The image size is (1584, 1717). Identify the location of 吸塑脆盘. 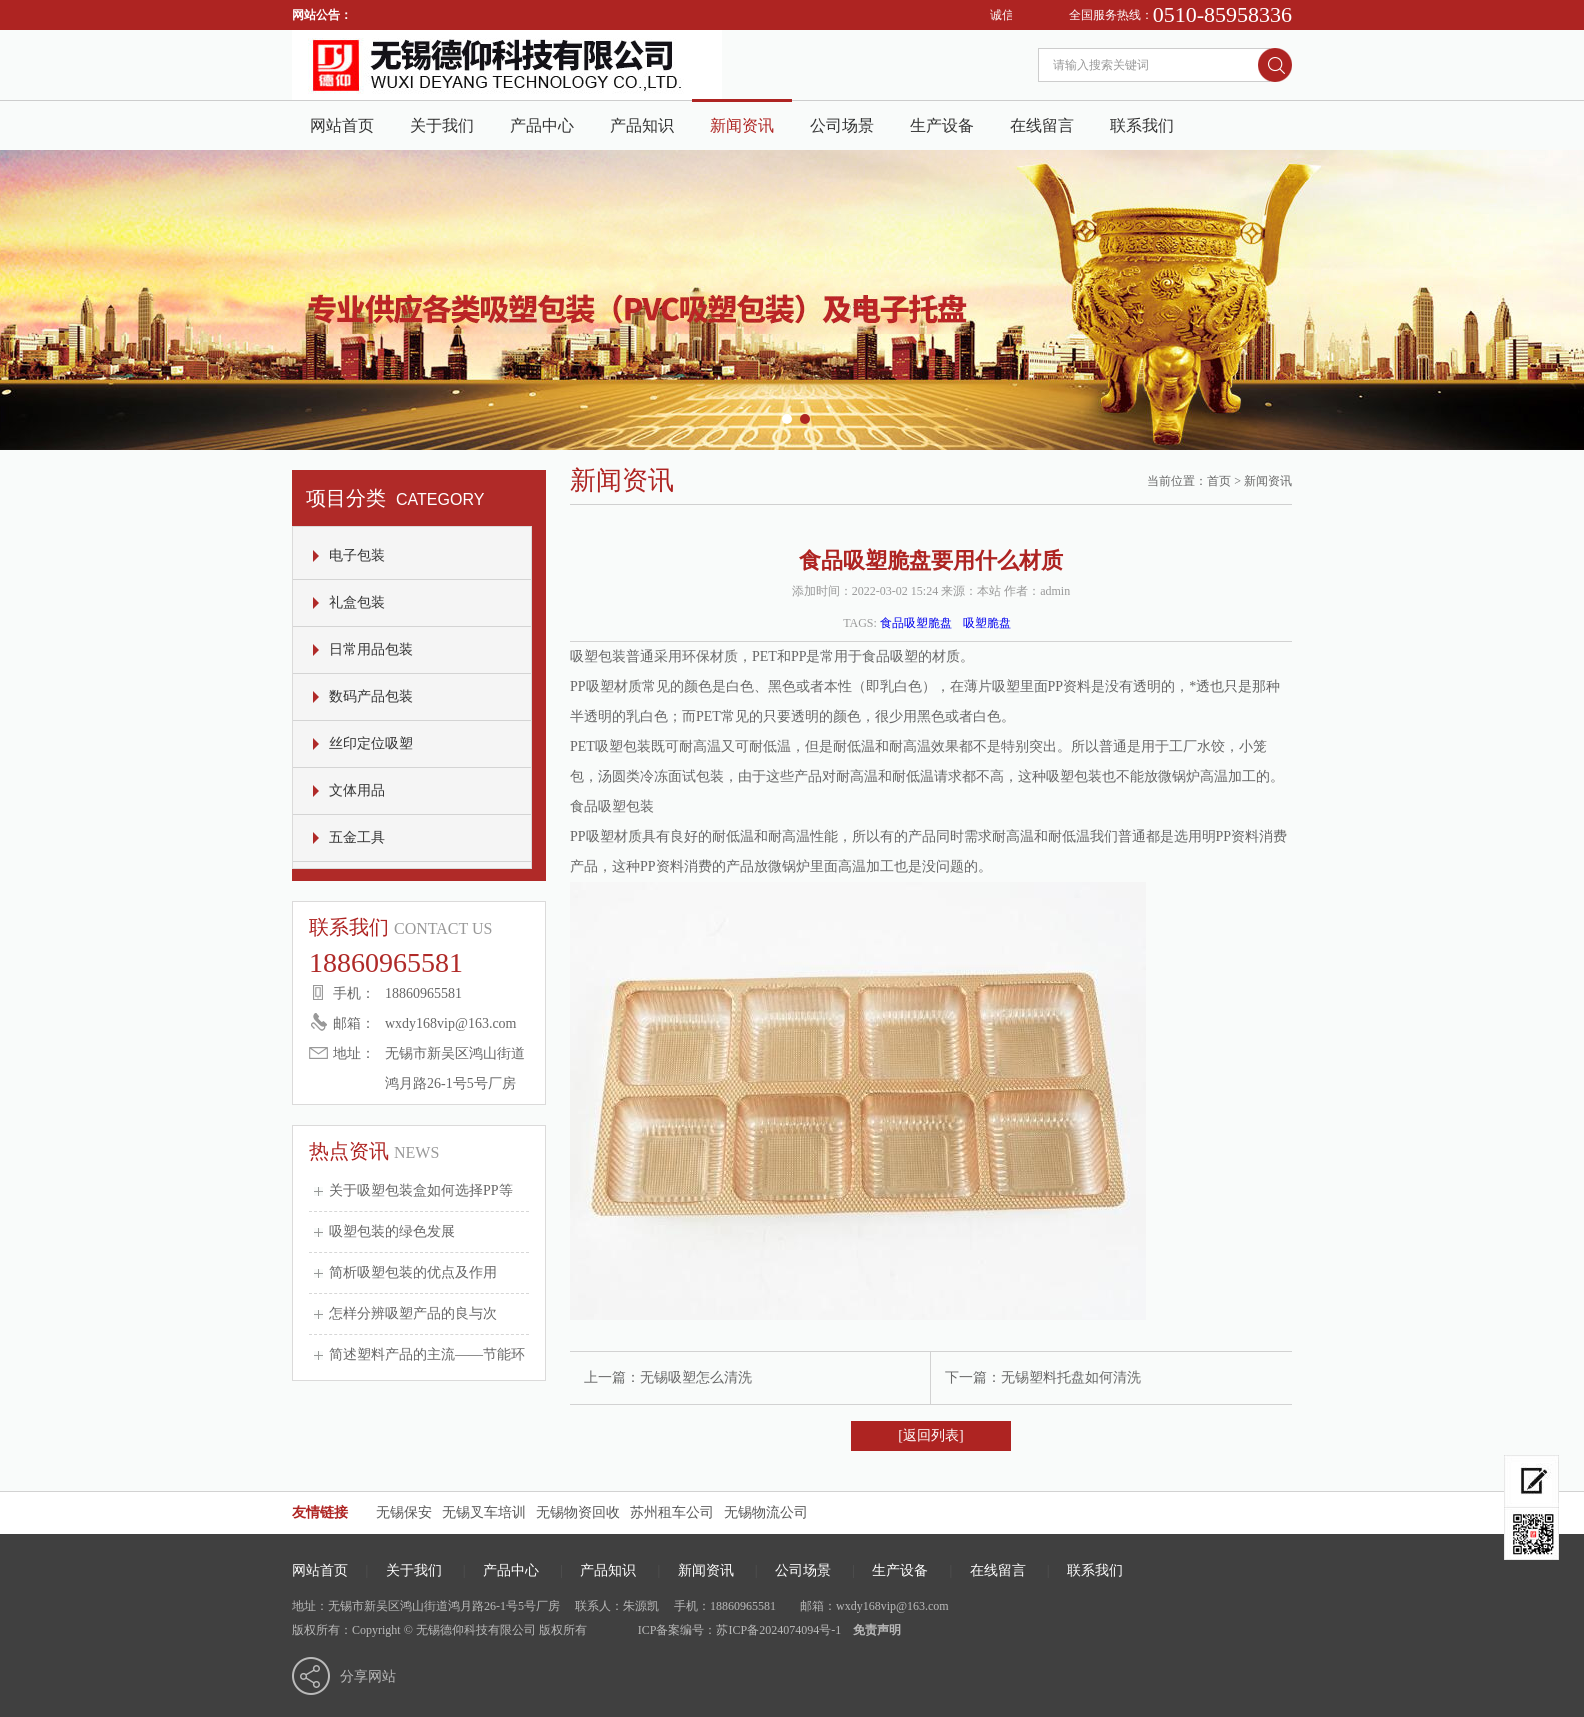
(987, 623).